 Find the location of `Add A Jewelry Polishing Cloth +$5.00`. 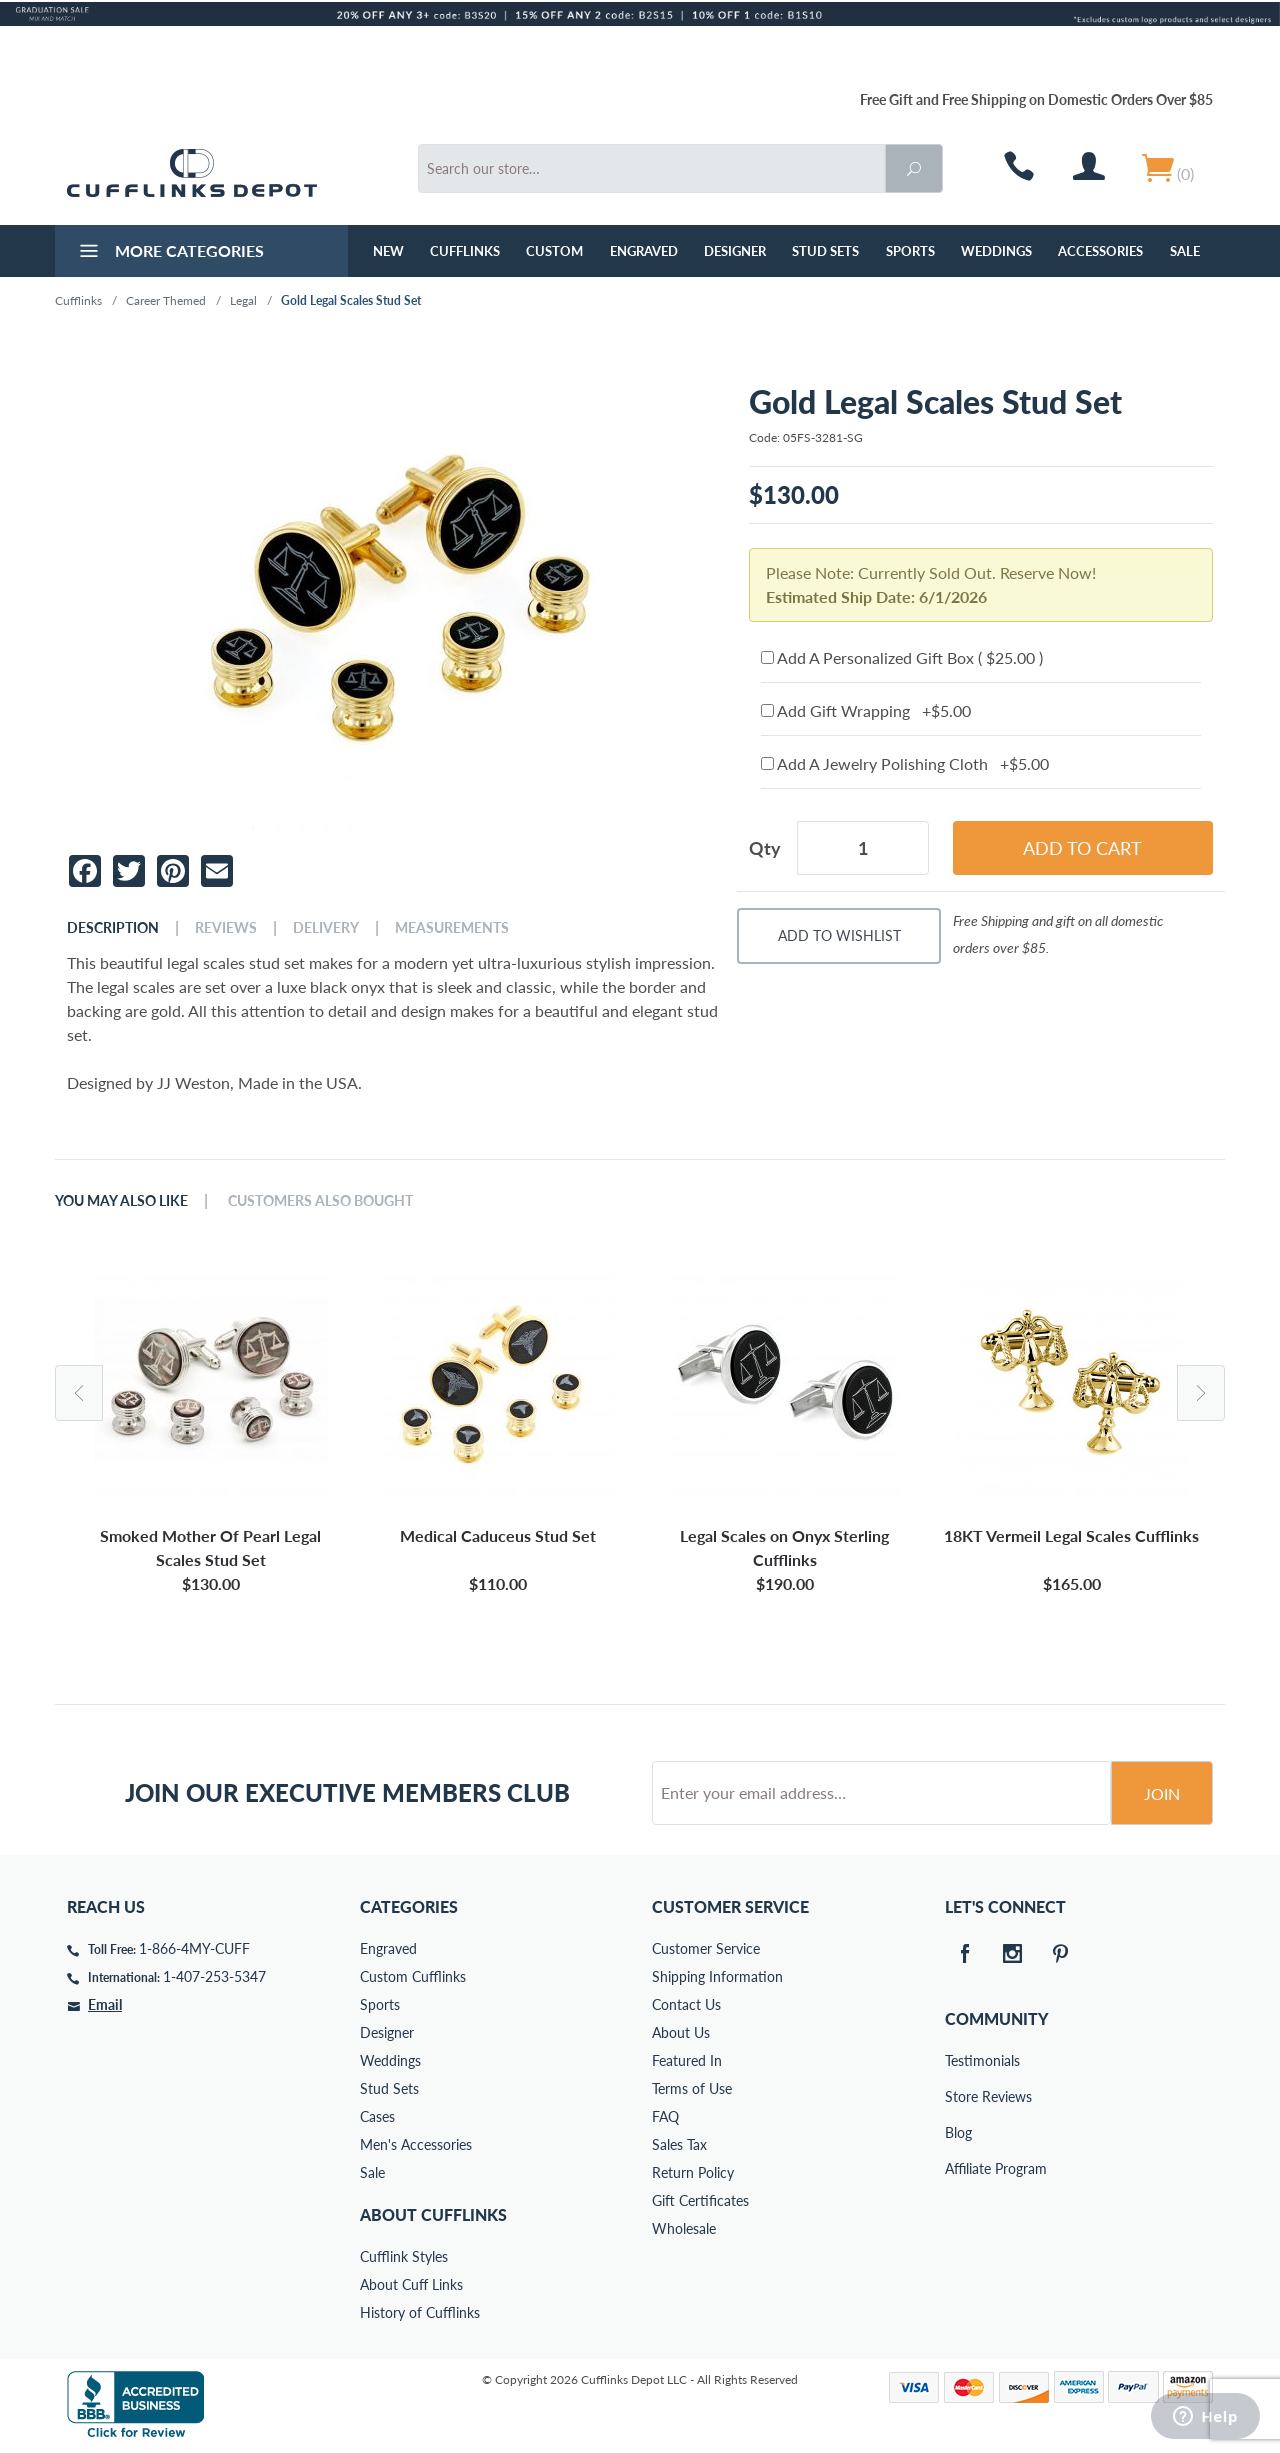

Add A Jewelry Polishing Cloth +$5.00 is located at coordinates (905, 763).